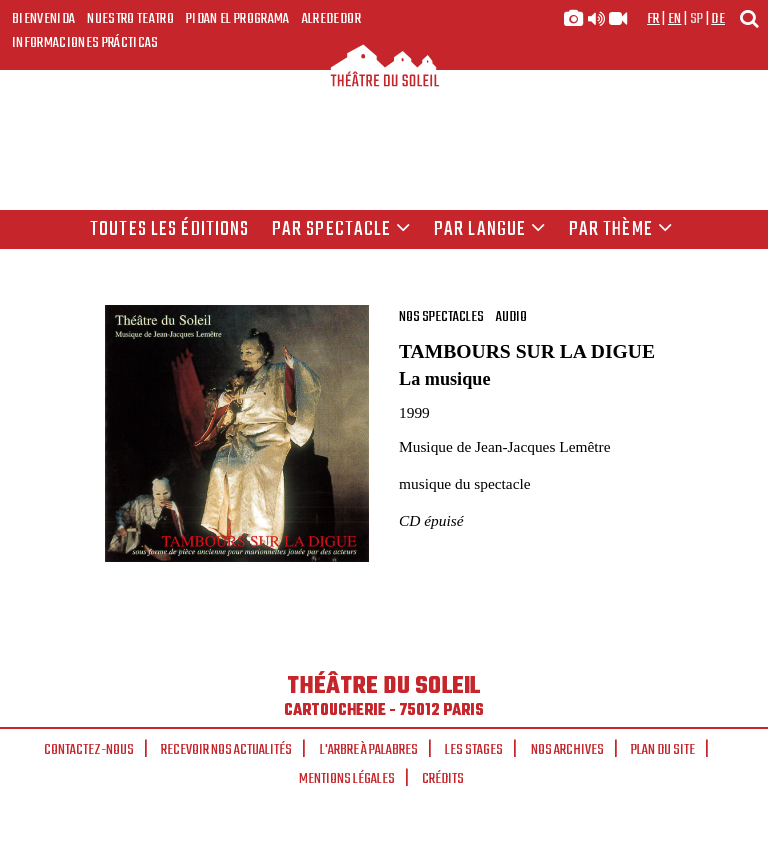 The height and width of the screenshot is (860, 768). What do you see at coordinates (718, 19) in the screenshot?
I see `de` at bounding box center [718, 19].